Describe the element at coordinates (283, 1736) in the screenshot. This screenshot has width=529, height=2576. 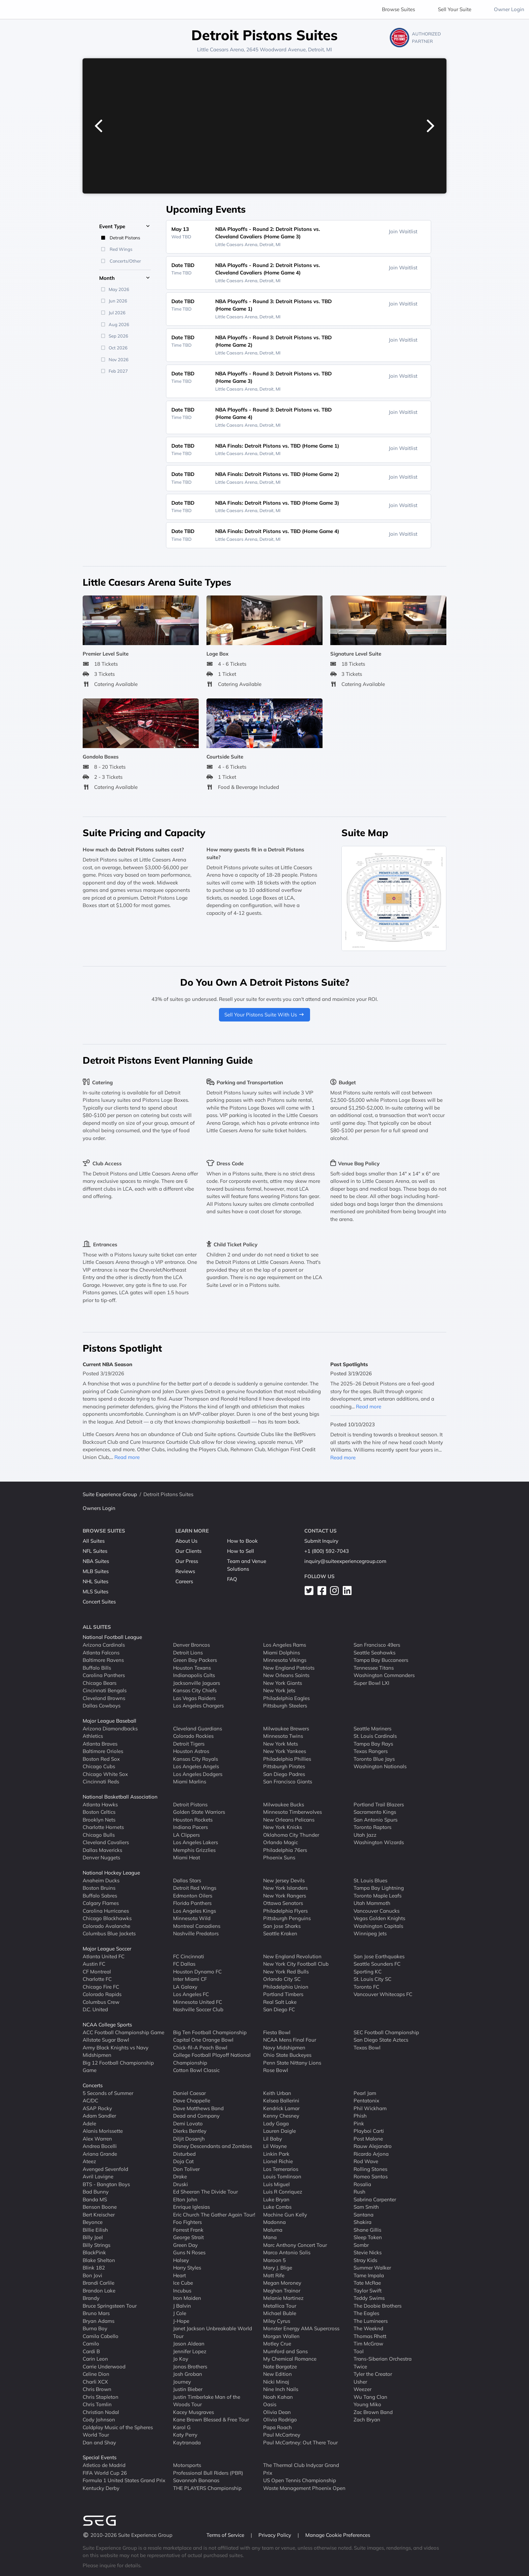
I see `Minnesota Twins` at that location.